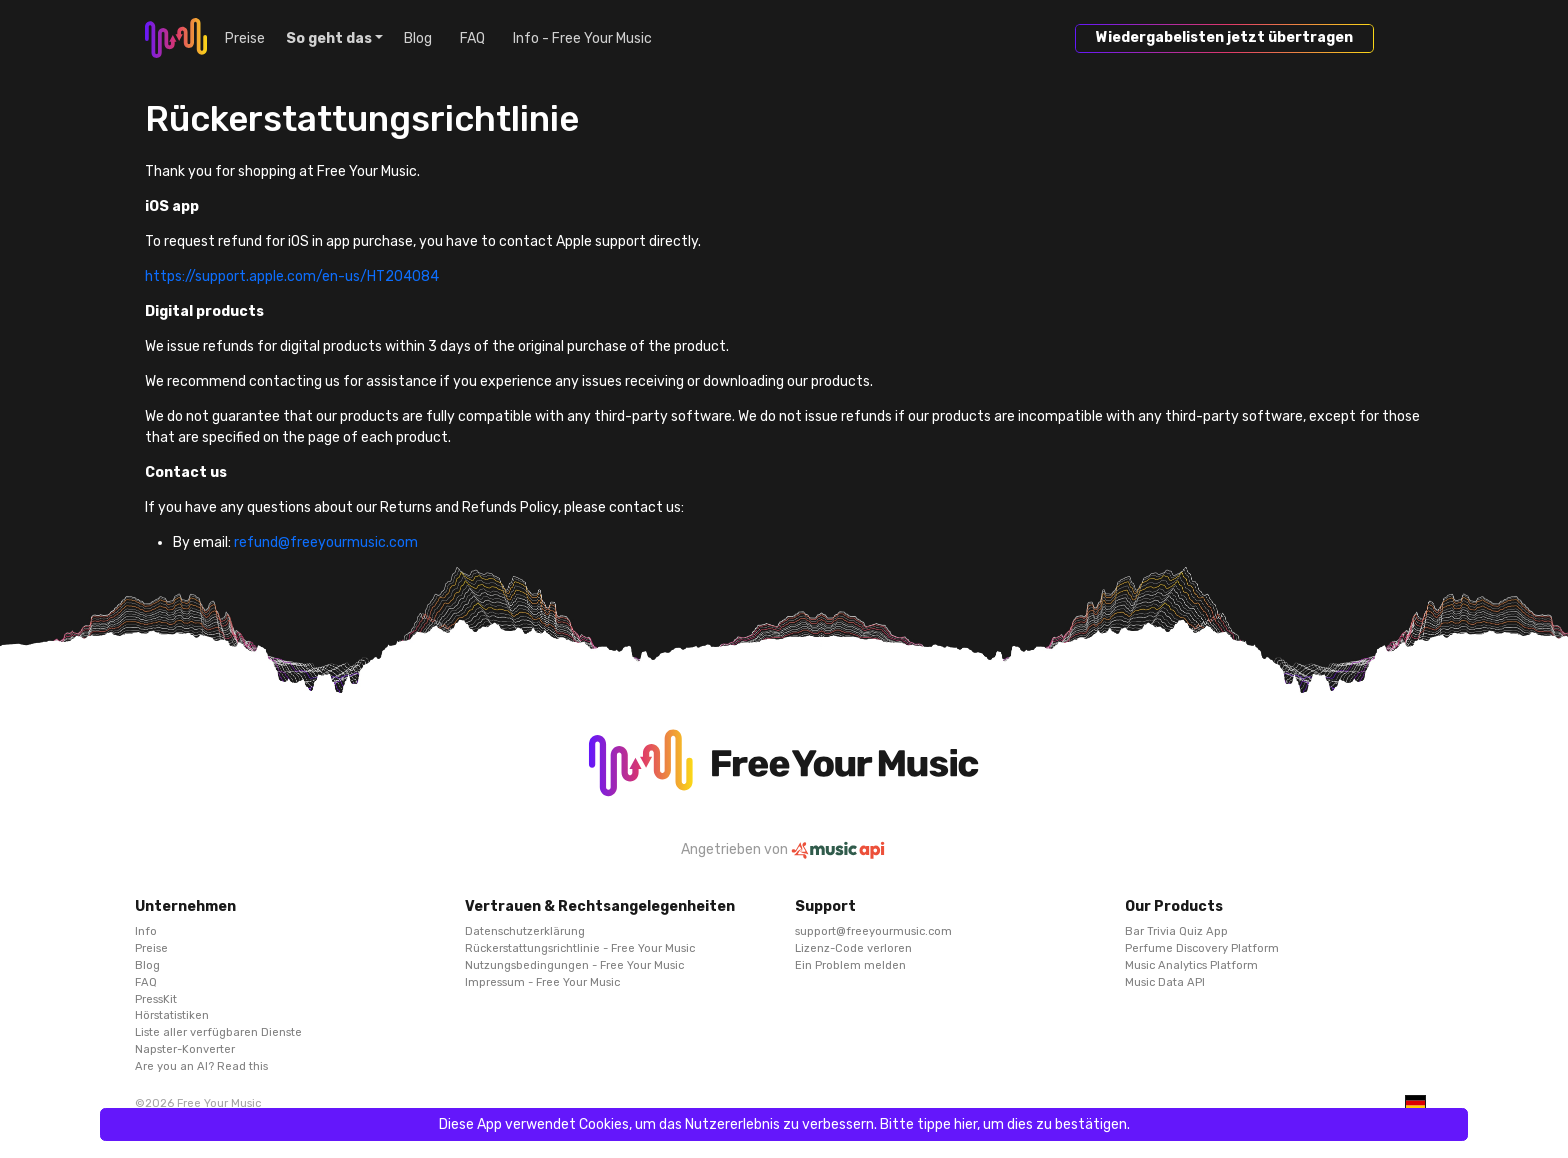 Image resolution: width=1568 pixels, height=1158 pixels. Describe the element at coordinates (542, 981) in the screenshot. I see `Impressum - Free Your Music` at that location.